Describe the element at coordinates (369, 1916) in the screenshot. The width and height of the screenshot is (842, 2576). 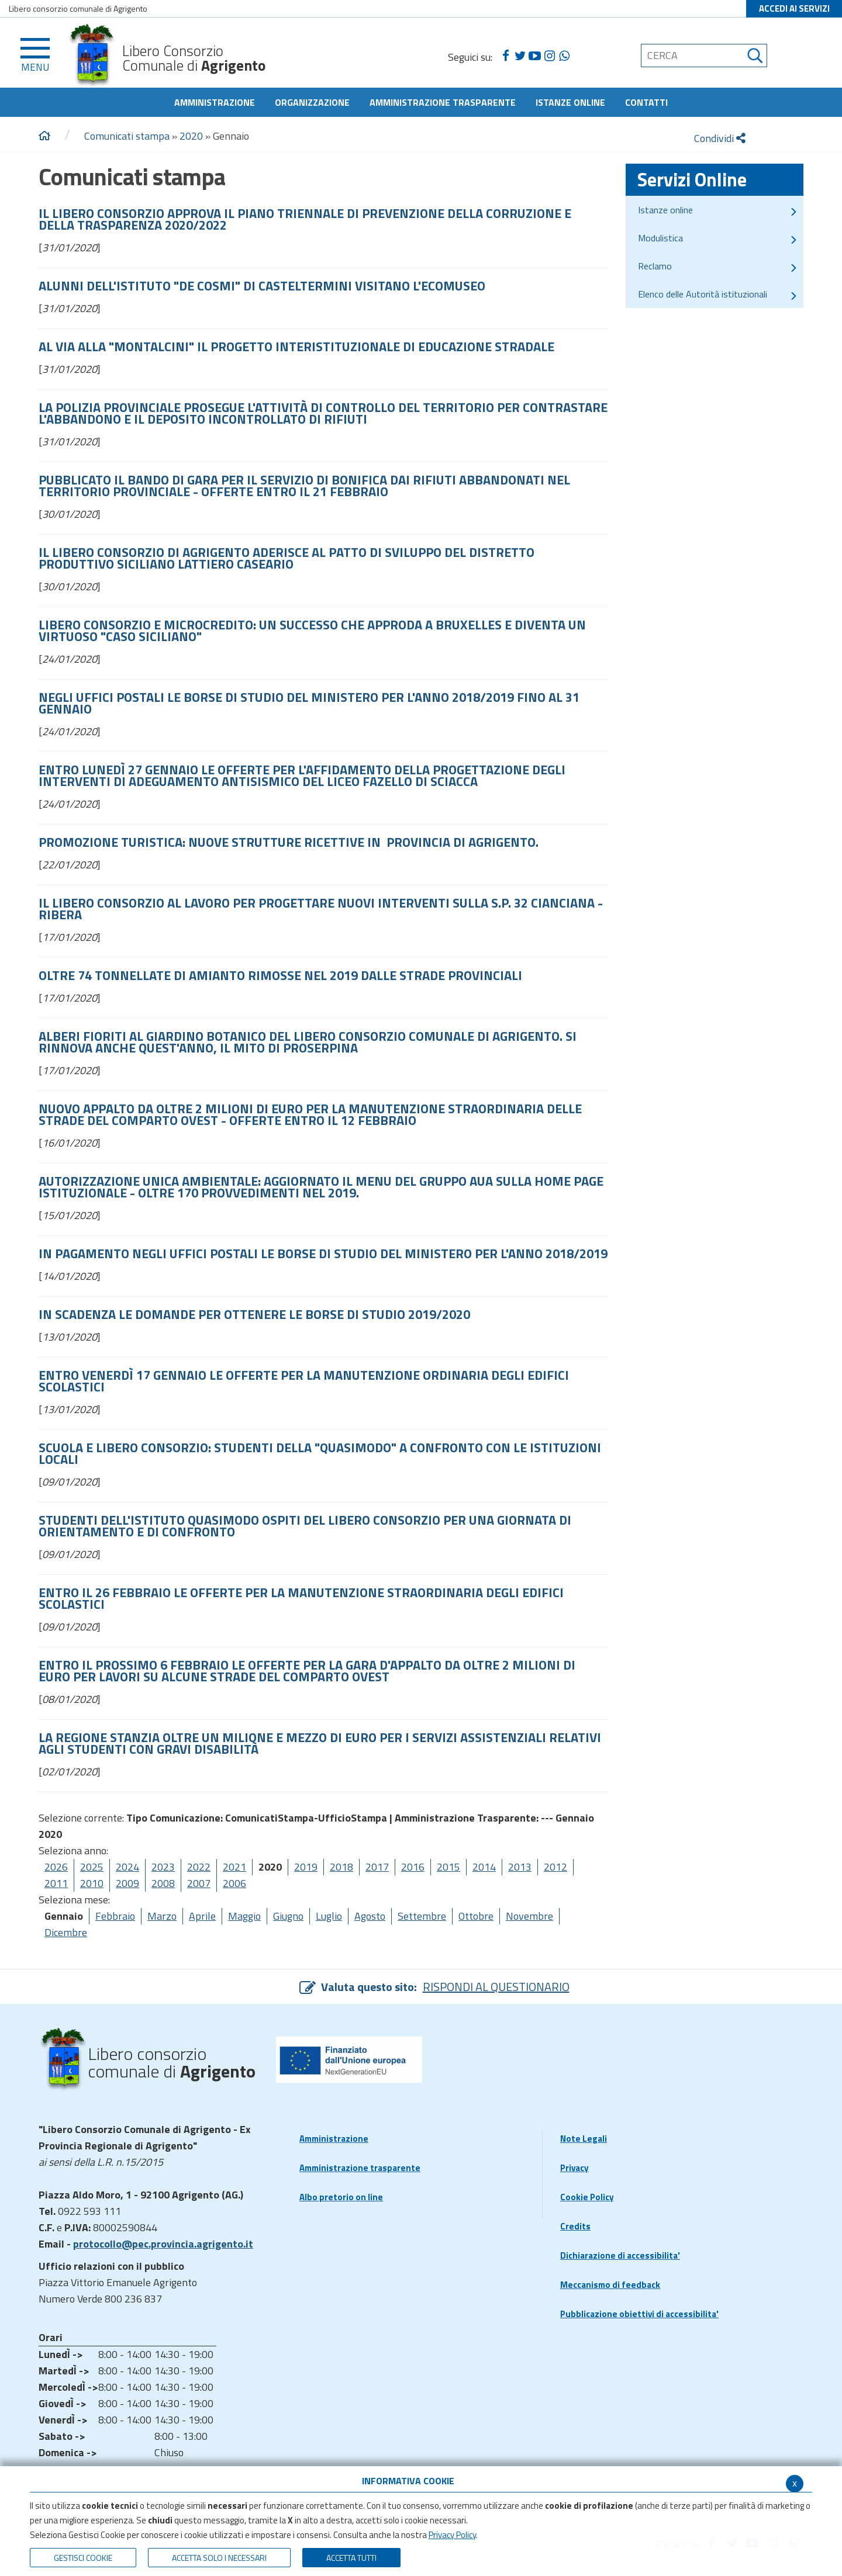
I see `Agosto` at that location.